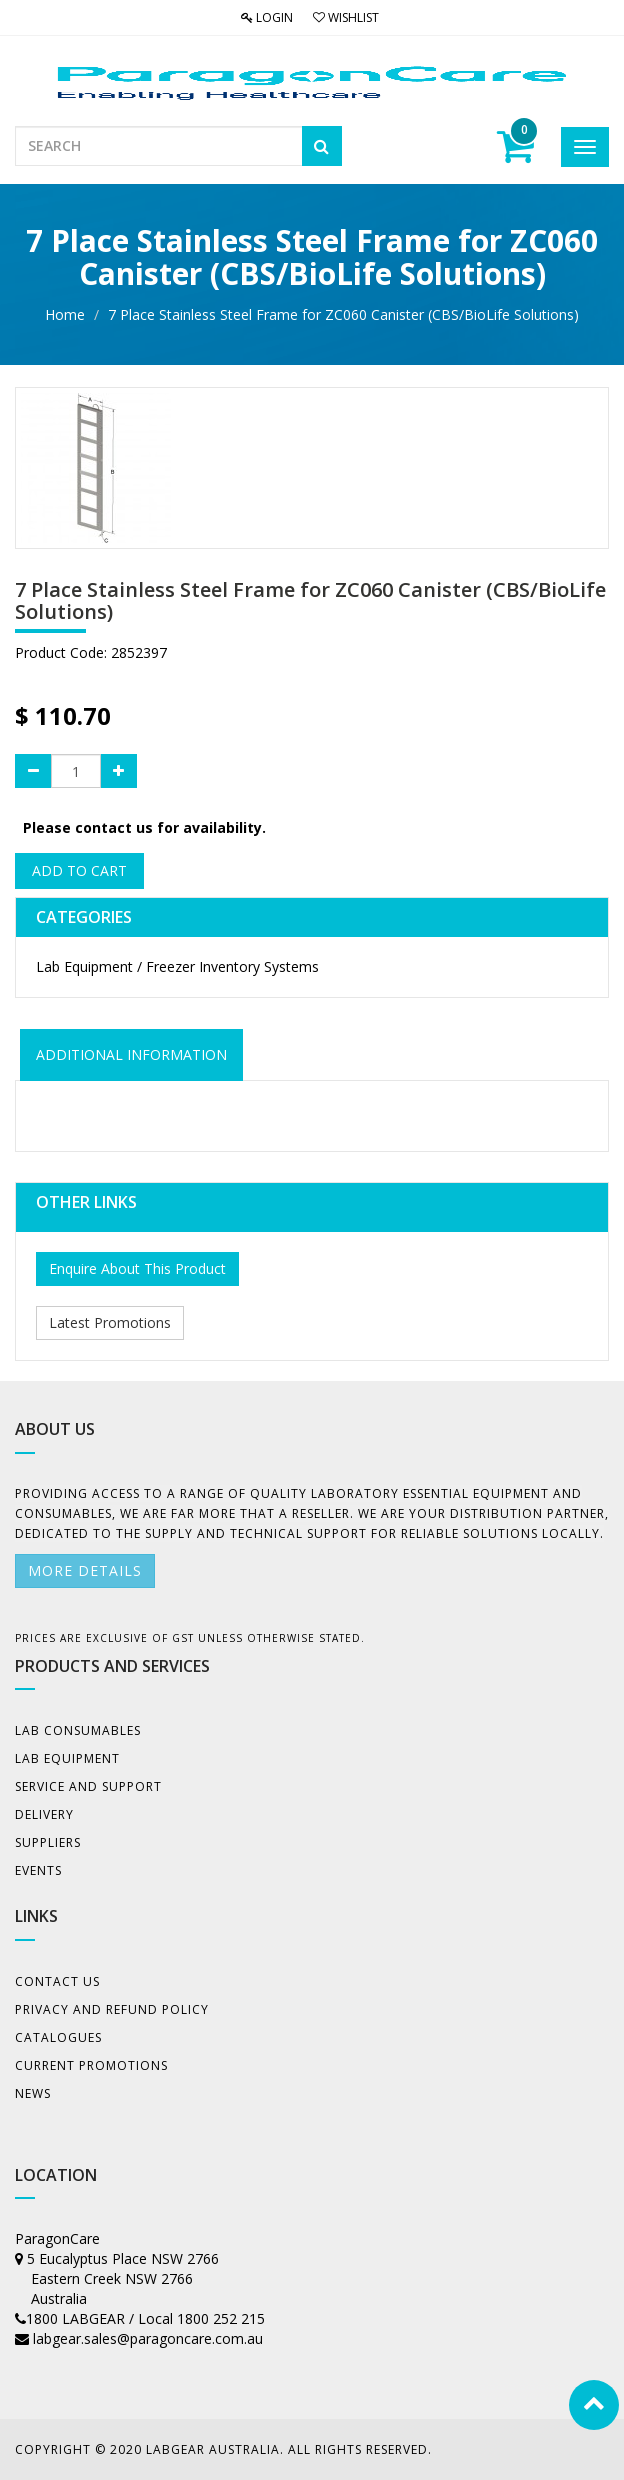 Image resolution: width=624 pixels, height=2480 pixels. Describe the element at coordinates (38, 1870) in the screenshot. I see `Events` at that location.